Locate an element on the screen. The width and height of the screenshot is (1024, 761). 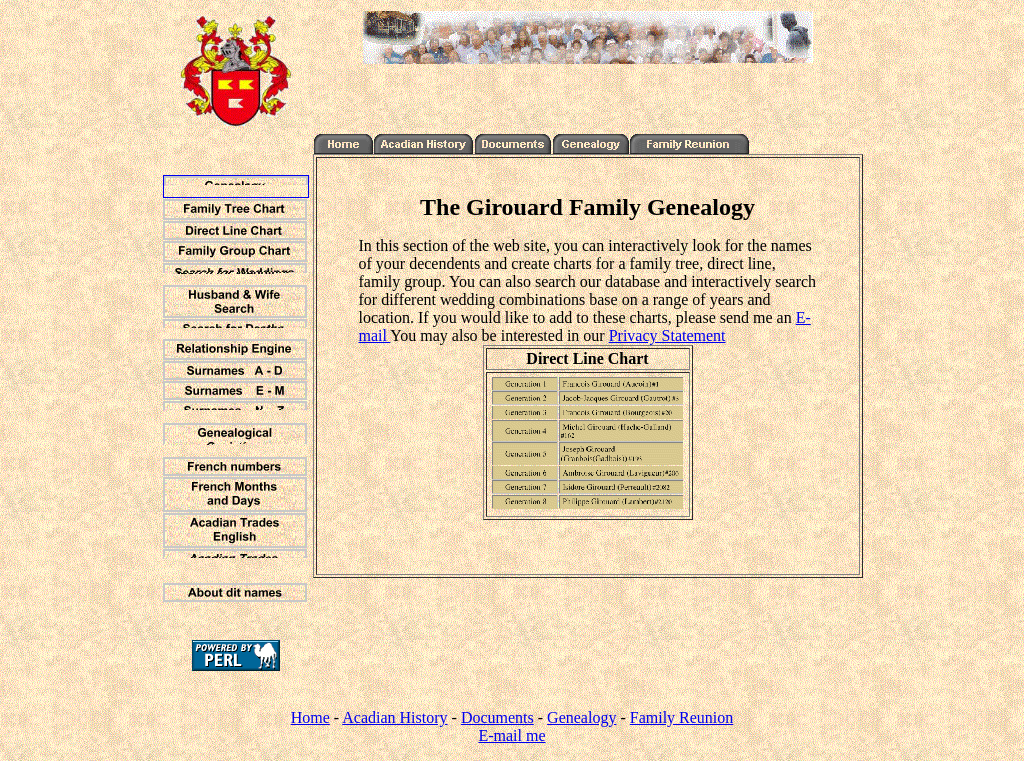
Acadian History is located at coordinates (394, 717).